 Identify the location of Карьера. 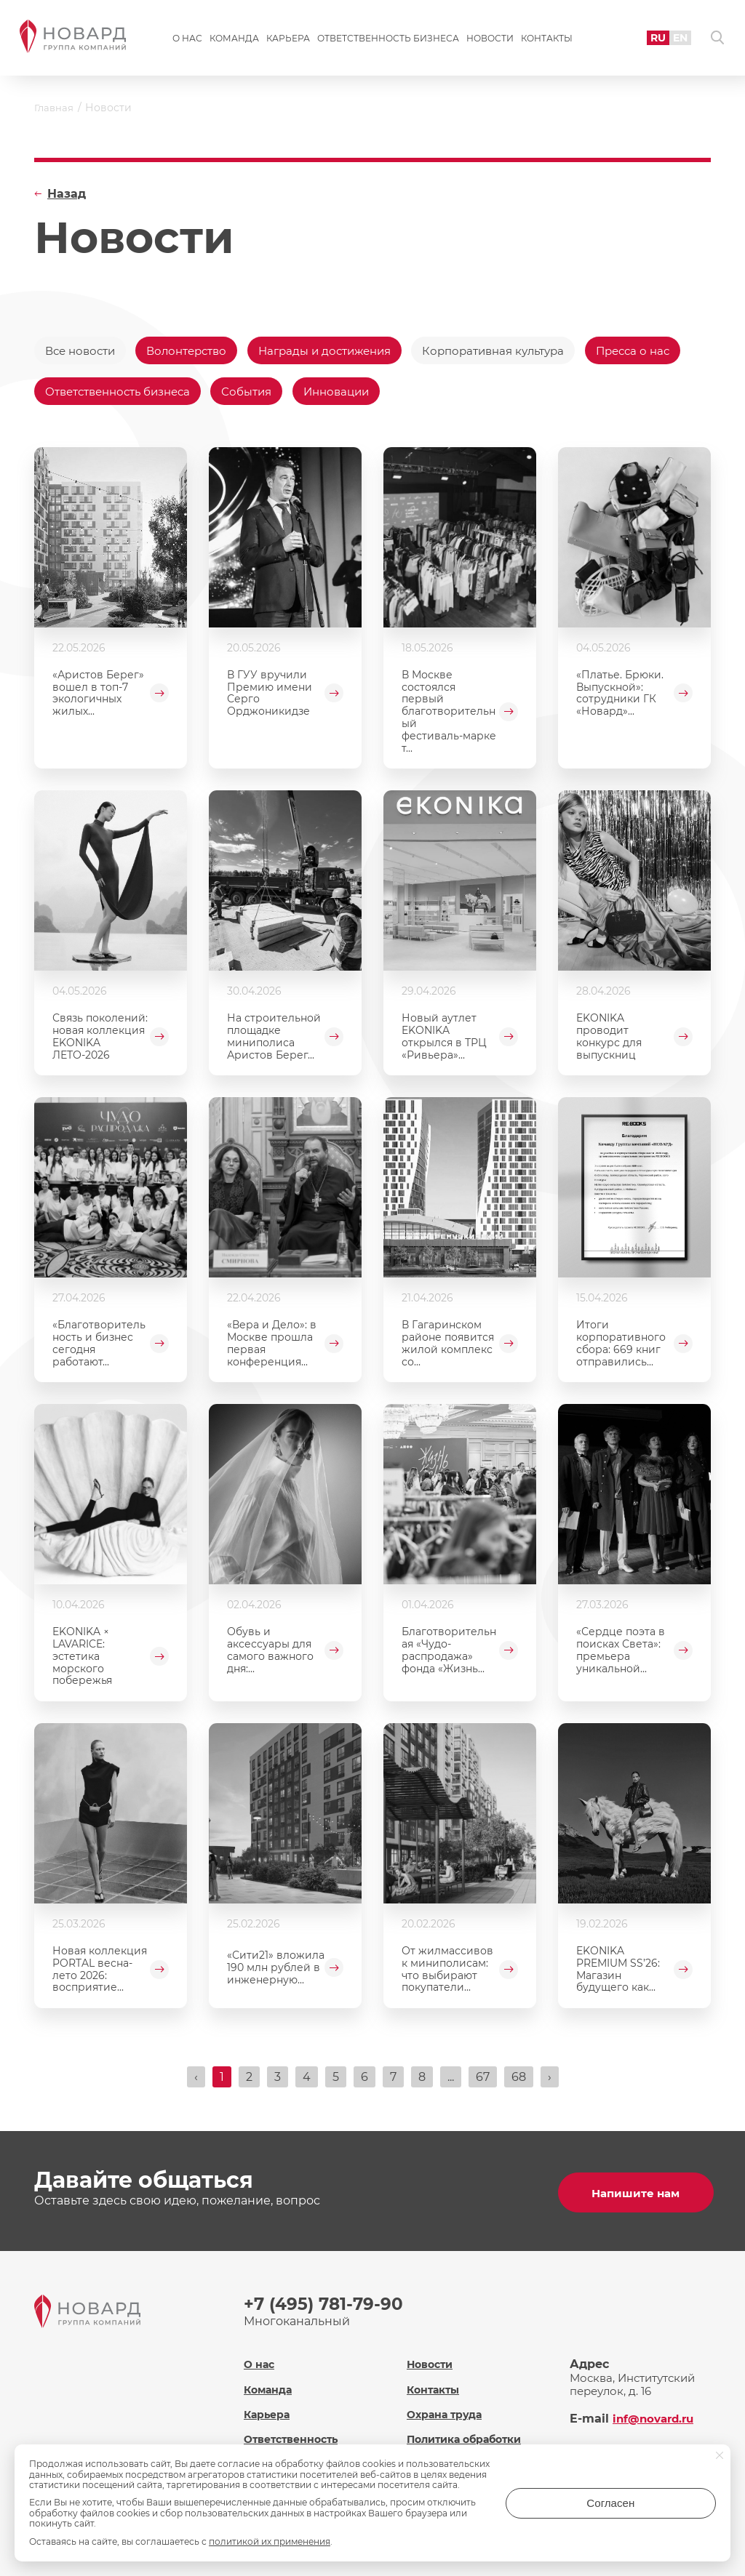
(288, 41).